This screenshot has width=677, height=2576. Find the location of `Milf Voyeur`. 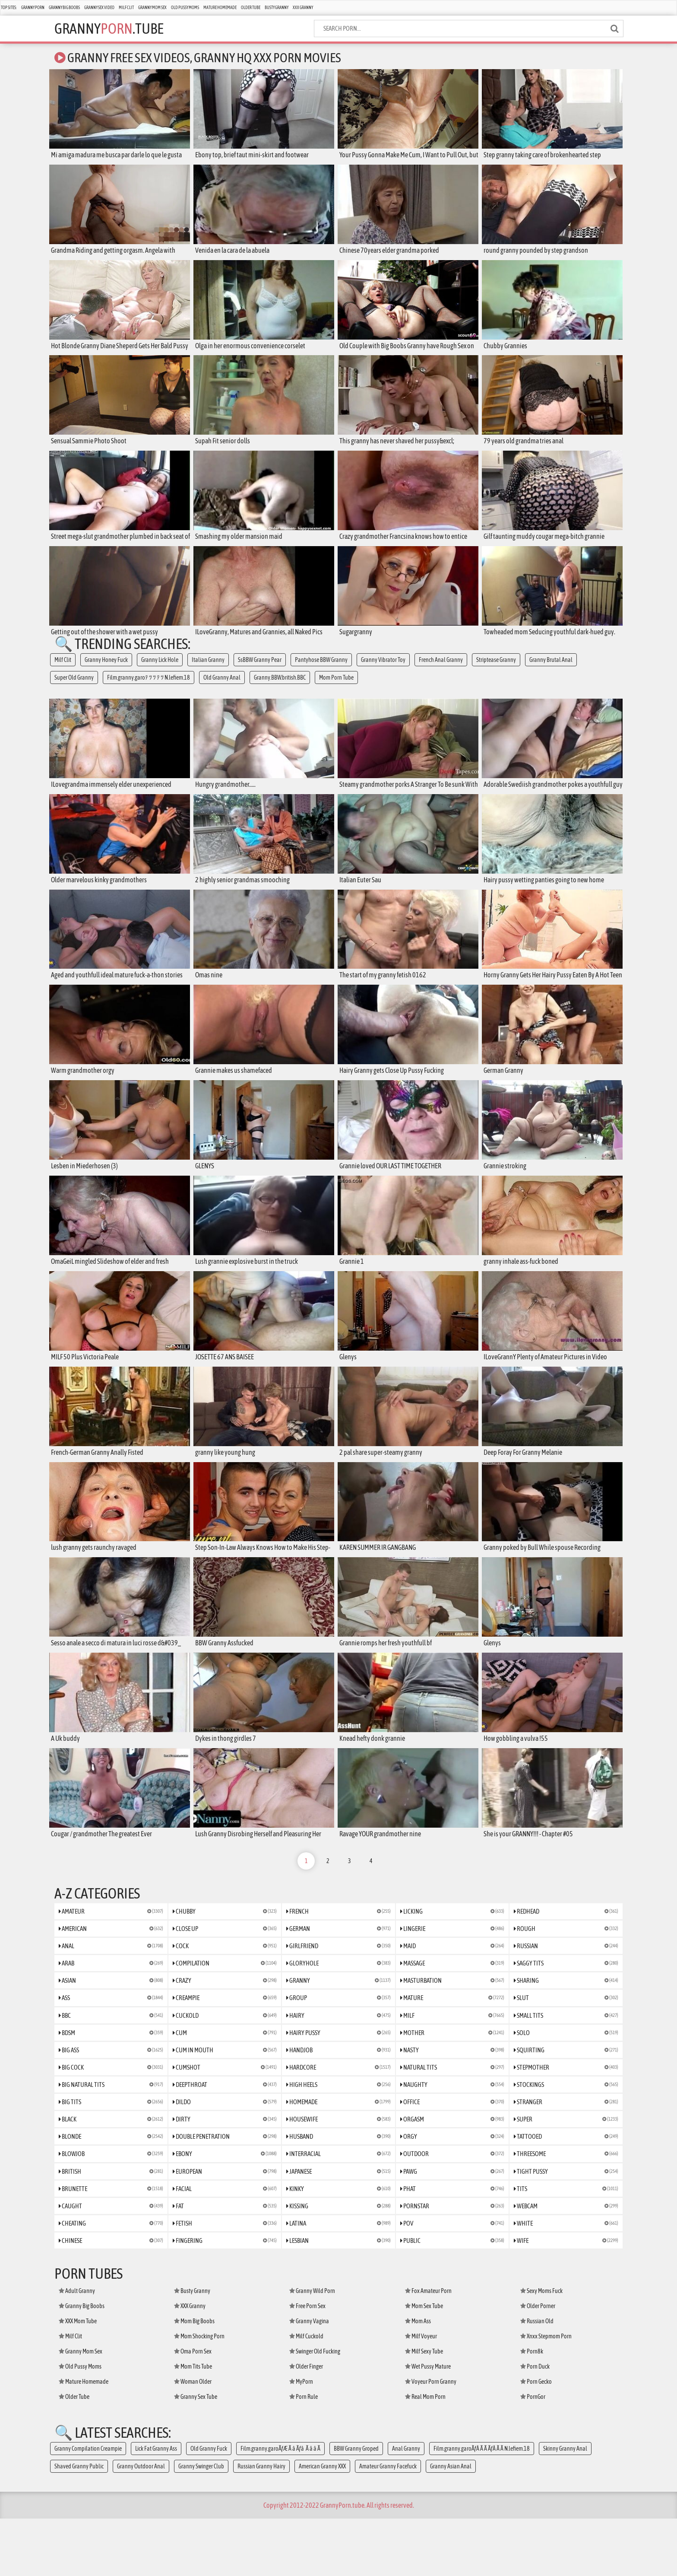

Milf Voyeur is located at coordinates (421, 2393).